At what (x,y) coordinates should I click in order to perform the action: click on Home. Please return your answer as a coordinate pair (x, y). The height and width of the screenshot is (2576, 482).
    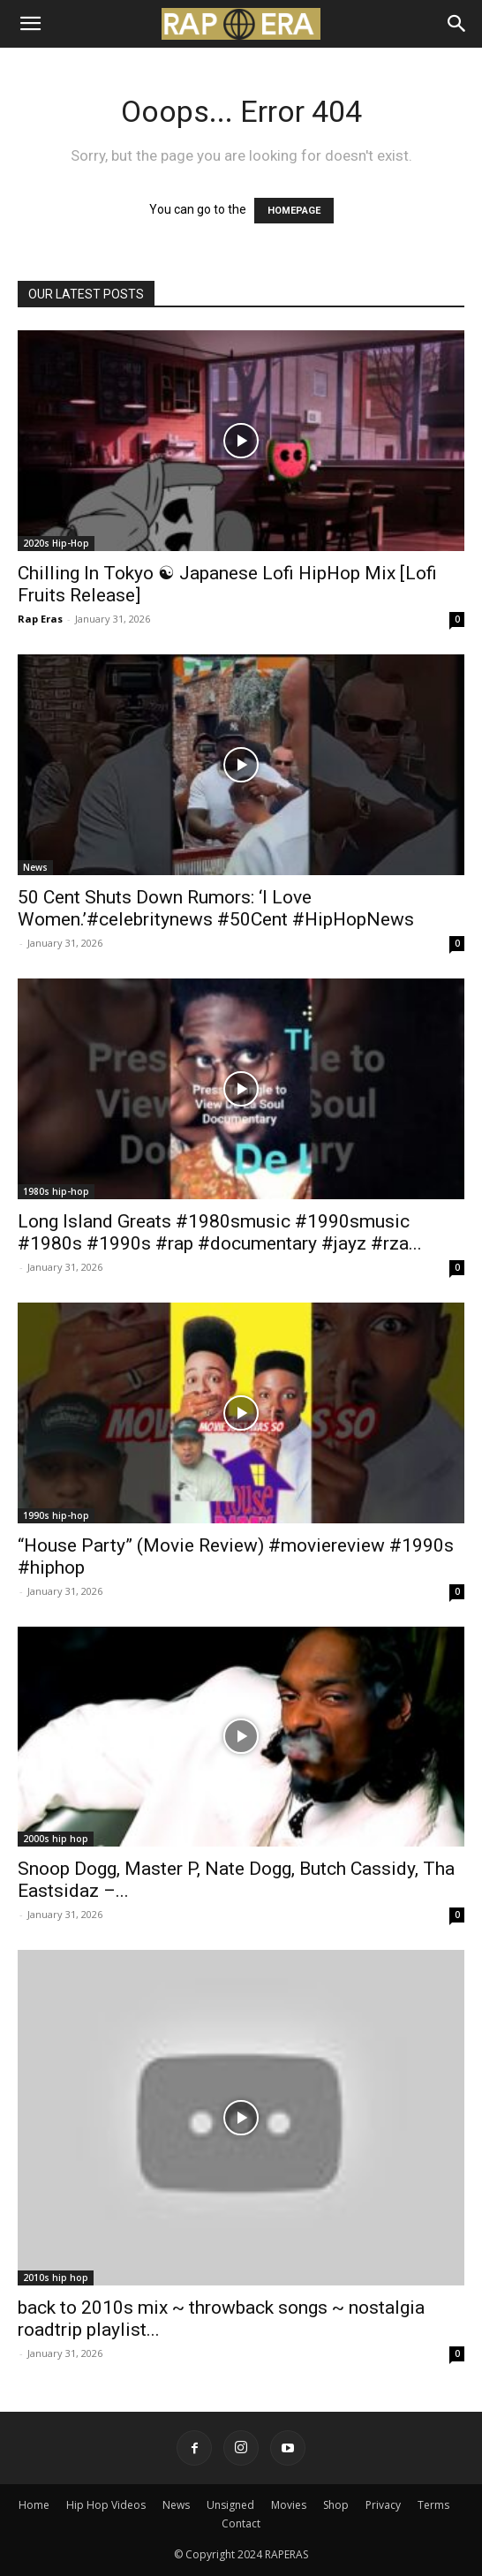
    Looking at the image, I should click on (34, 2504).